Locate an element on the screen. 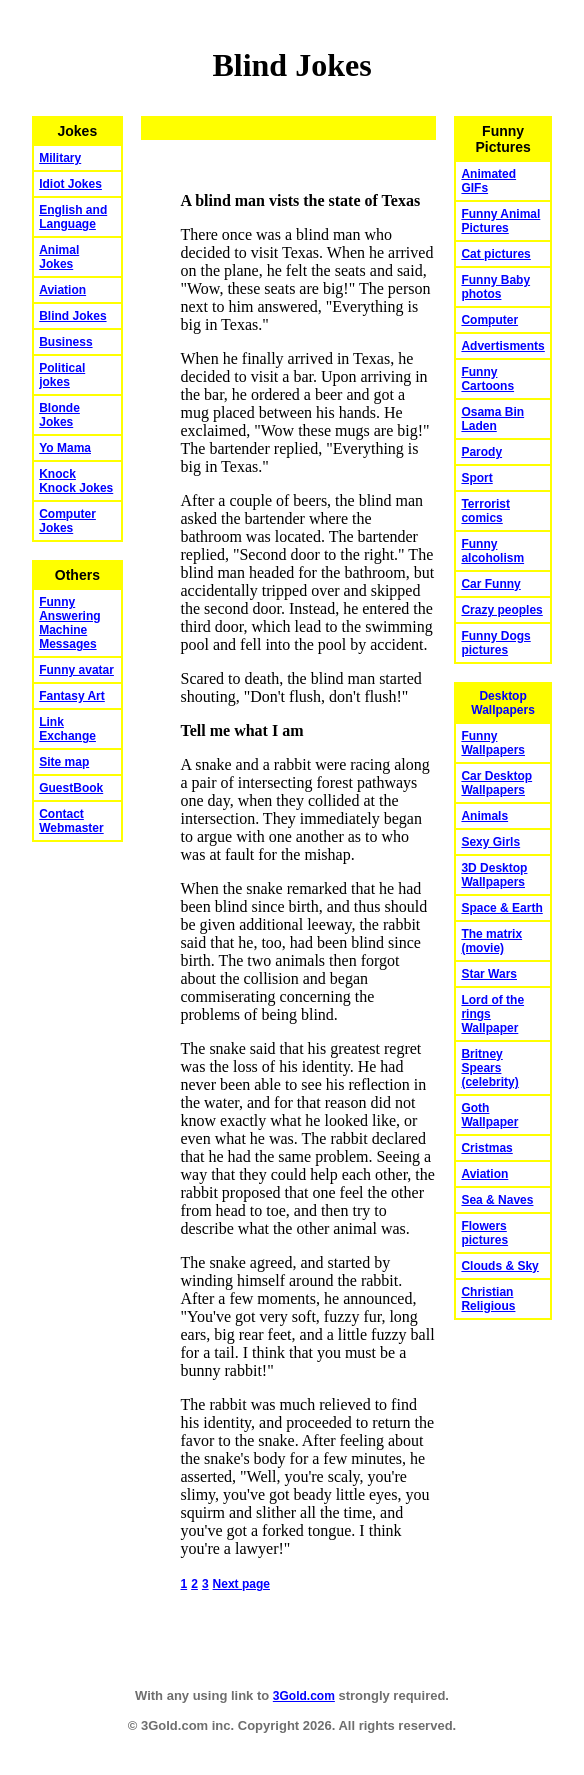  Advertisments is located at coordinates (502, 346).